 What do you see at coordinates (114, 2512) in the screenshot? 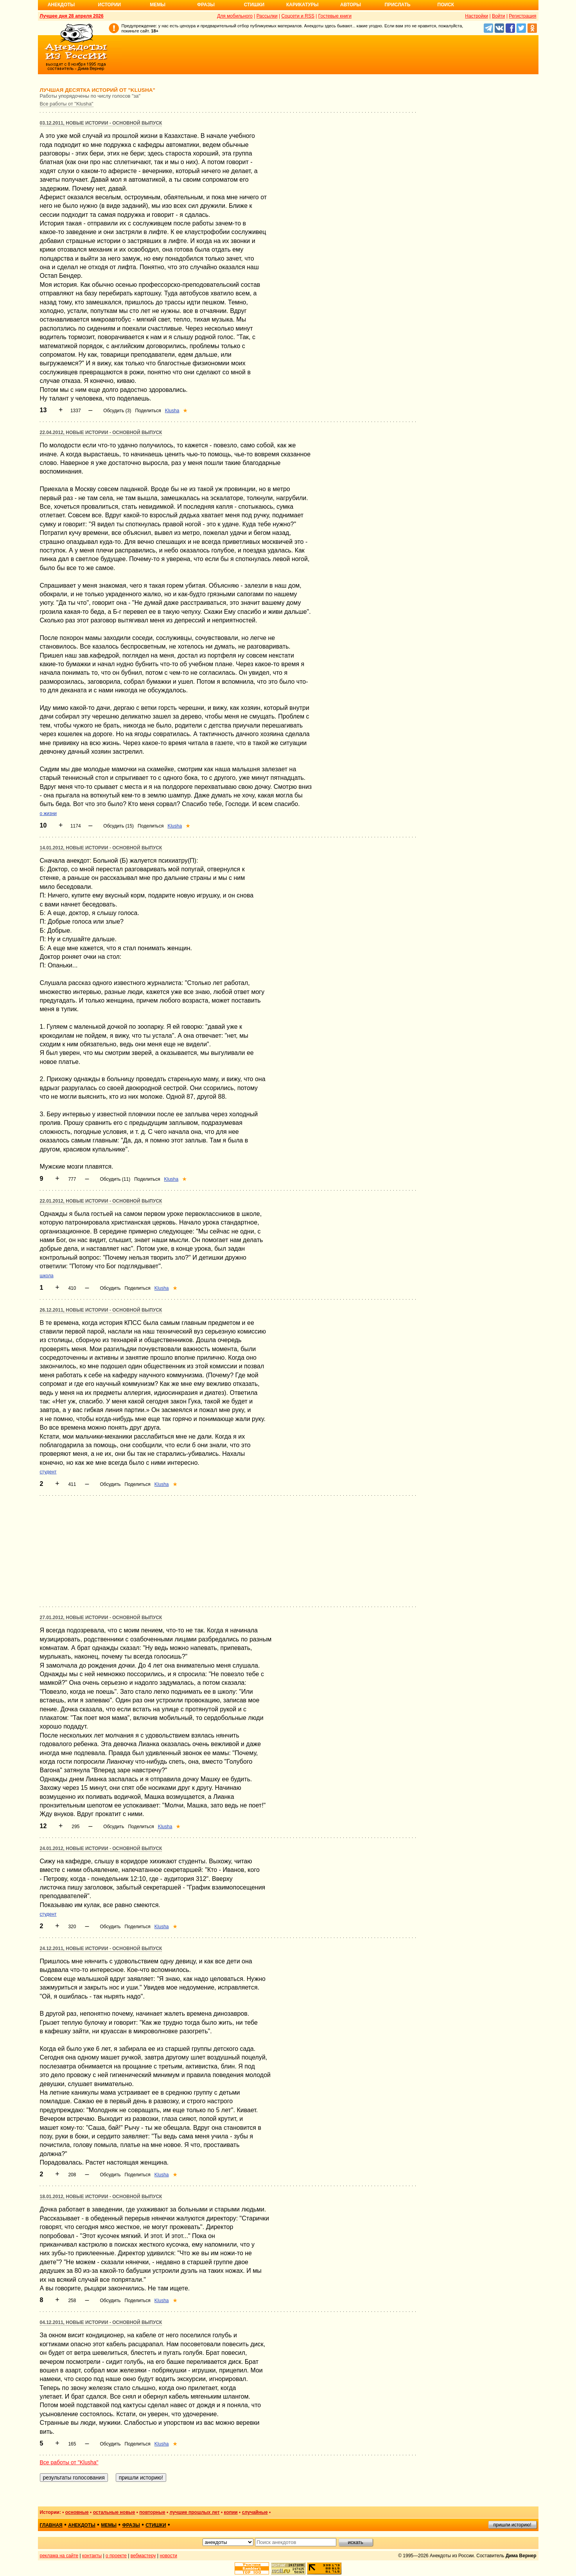
I see `остальные новые` at bounding box center [114, 2512].